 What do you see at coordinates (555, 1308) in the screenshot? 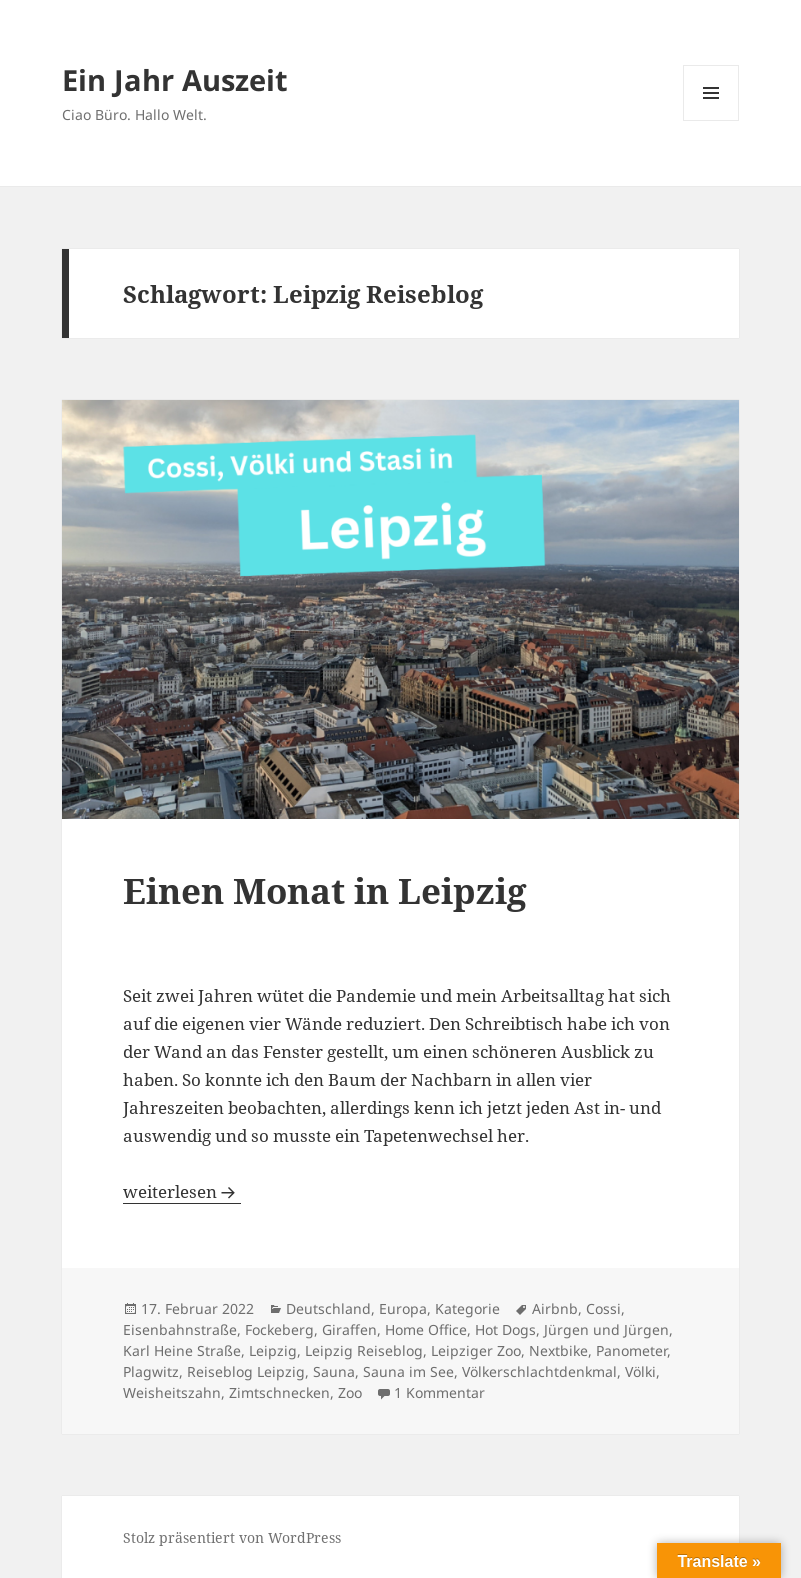
I see `Airbnb` at bounding box center [555, 1308].